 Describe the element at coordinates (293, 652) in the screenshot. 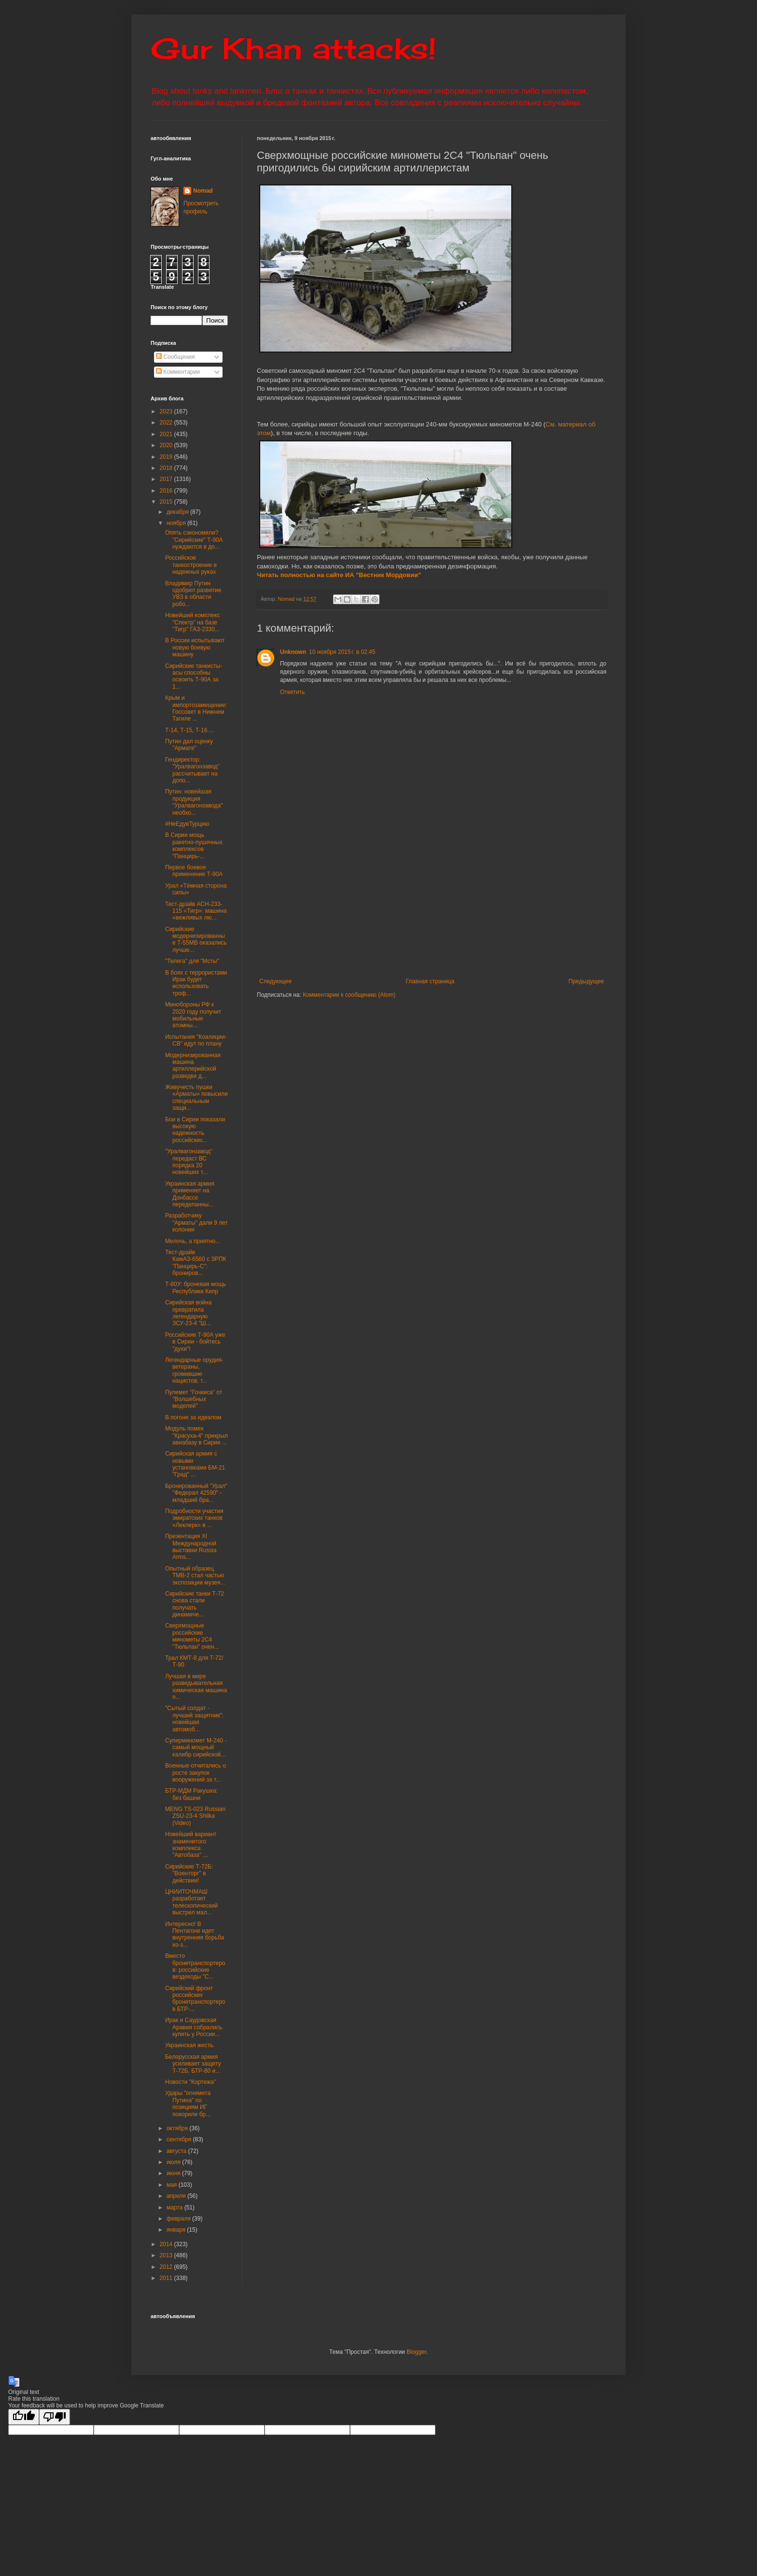

I see `Unknown` at that location.